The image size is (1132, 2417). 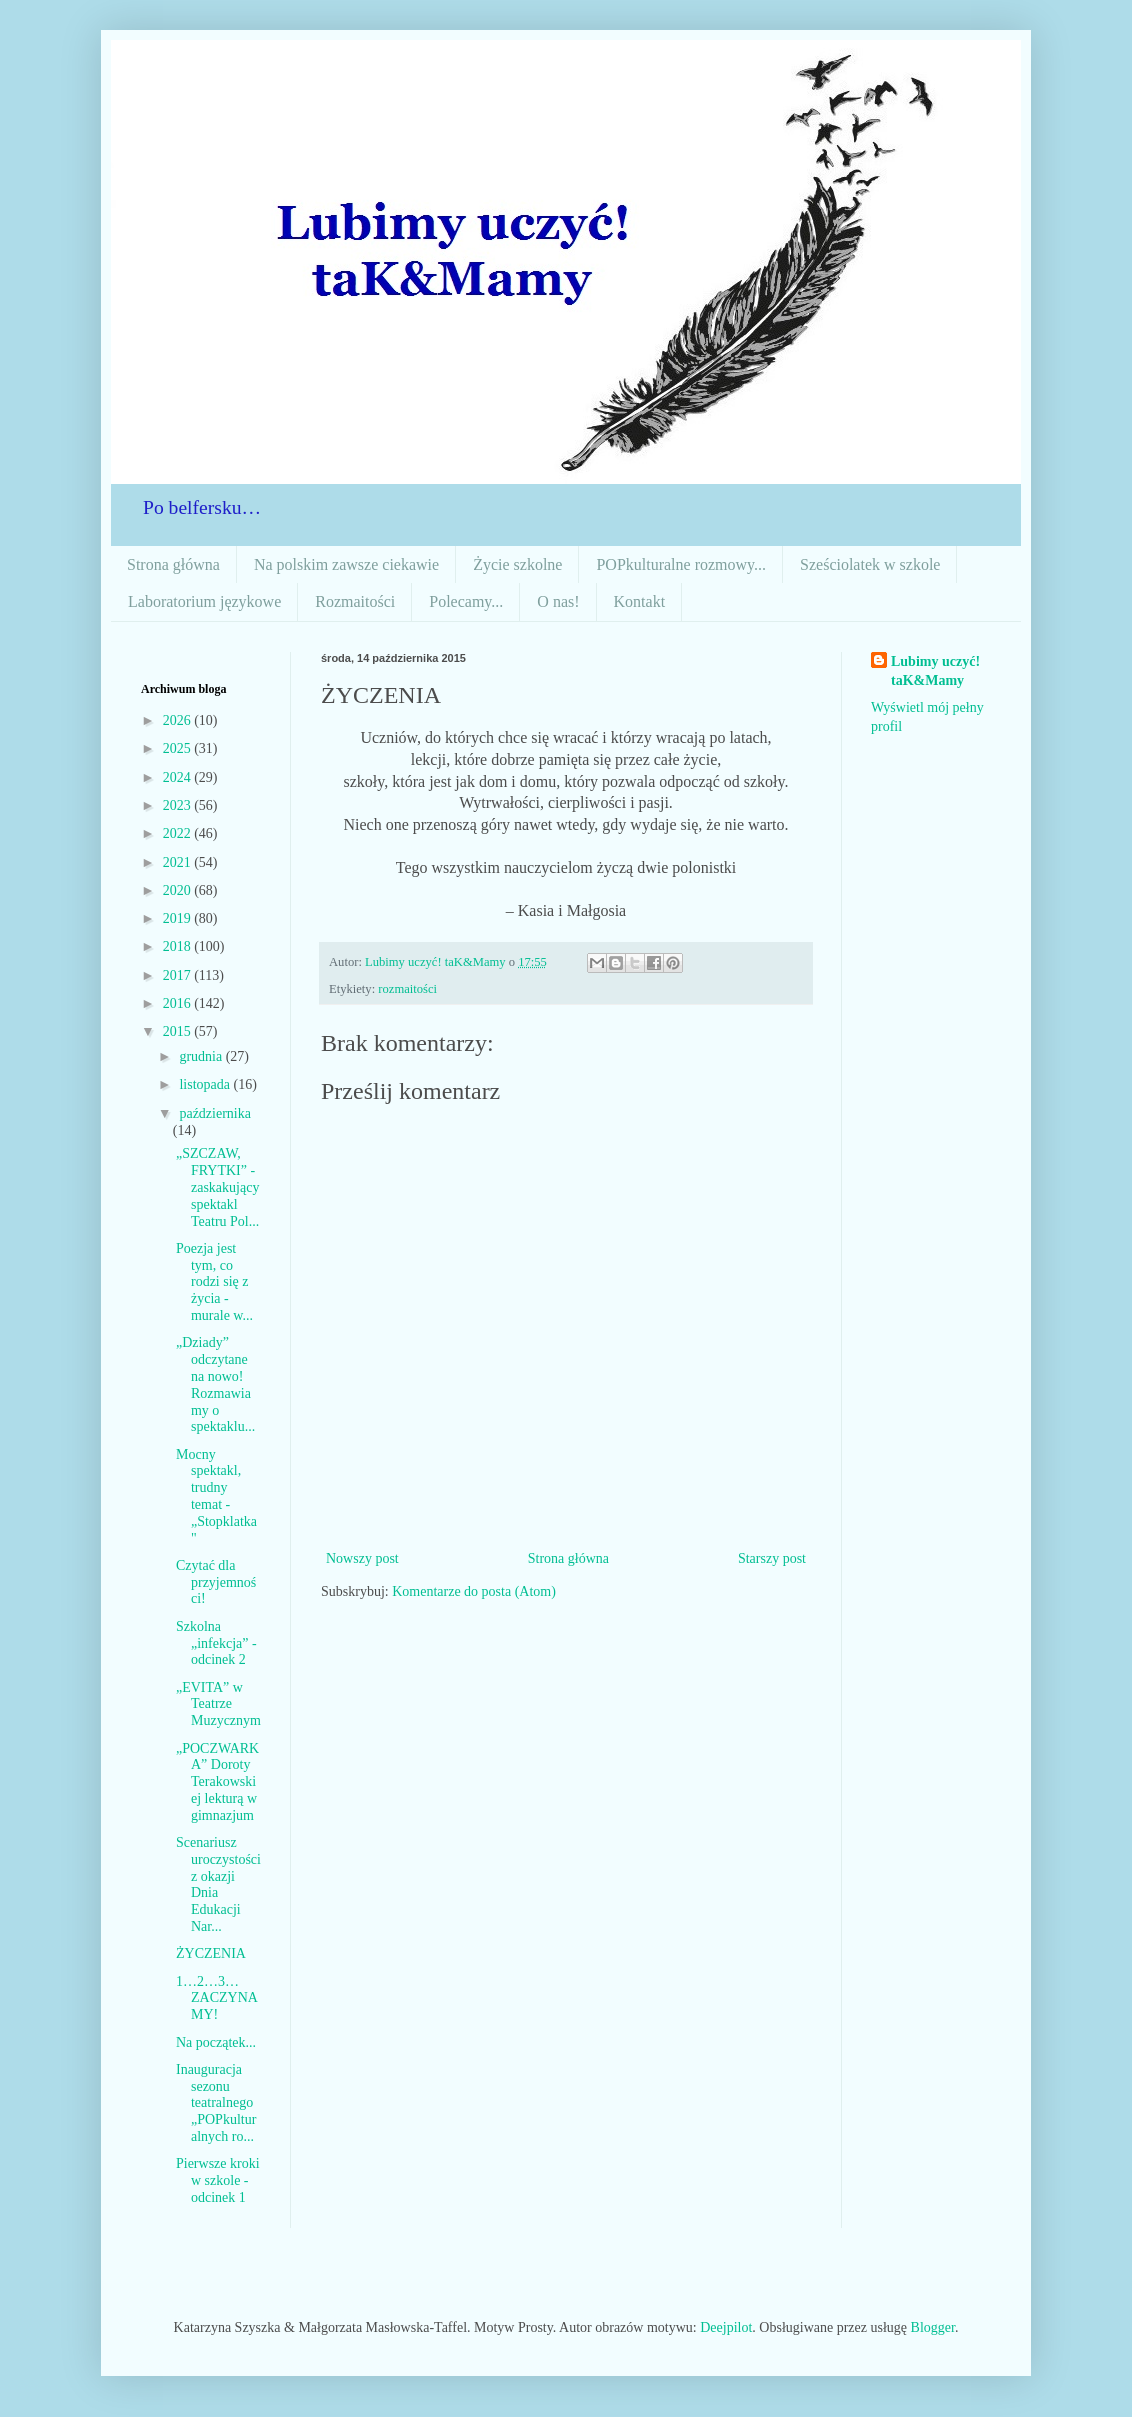 I want to click on Na początek..., so click(x=216, y=2042).